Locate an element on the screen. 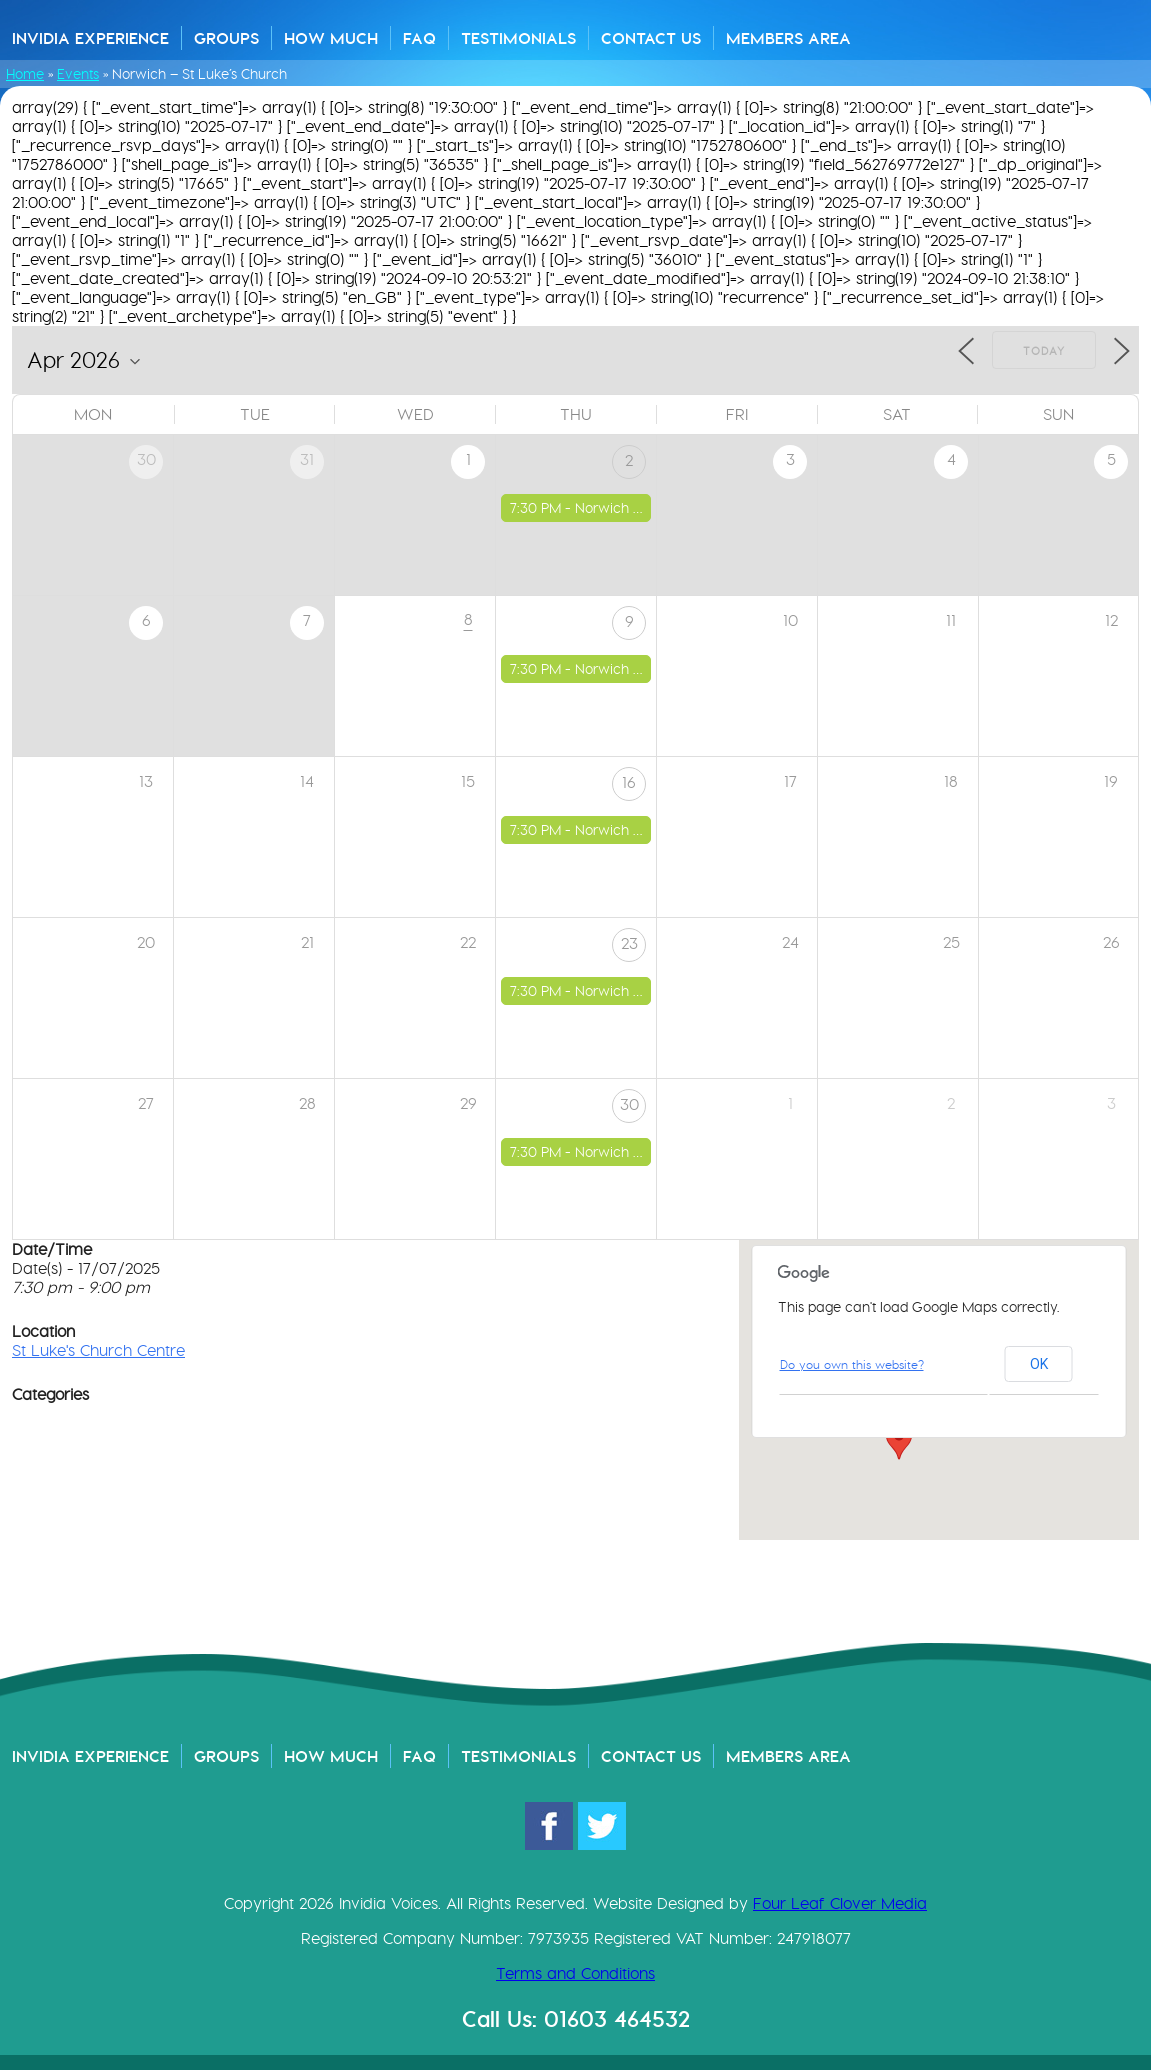  How Much is located at coordinates (331, 38).